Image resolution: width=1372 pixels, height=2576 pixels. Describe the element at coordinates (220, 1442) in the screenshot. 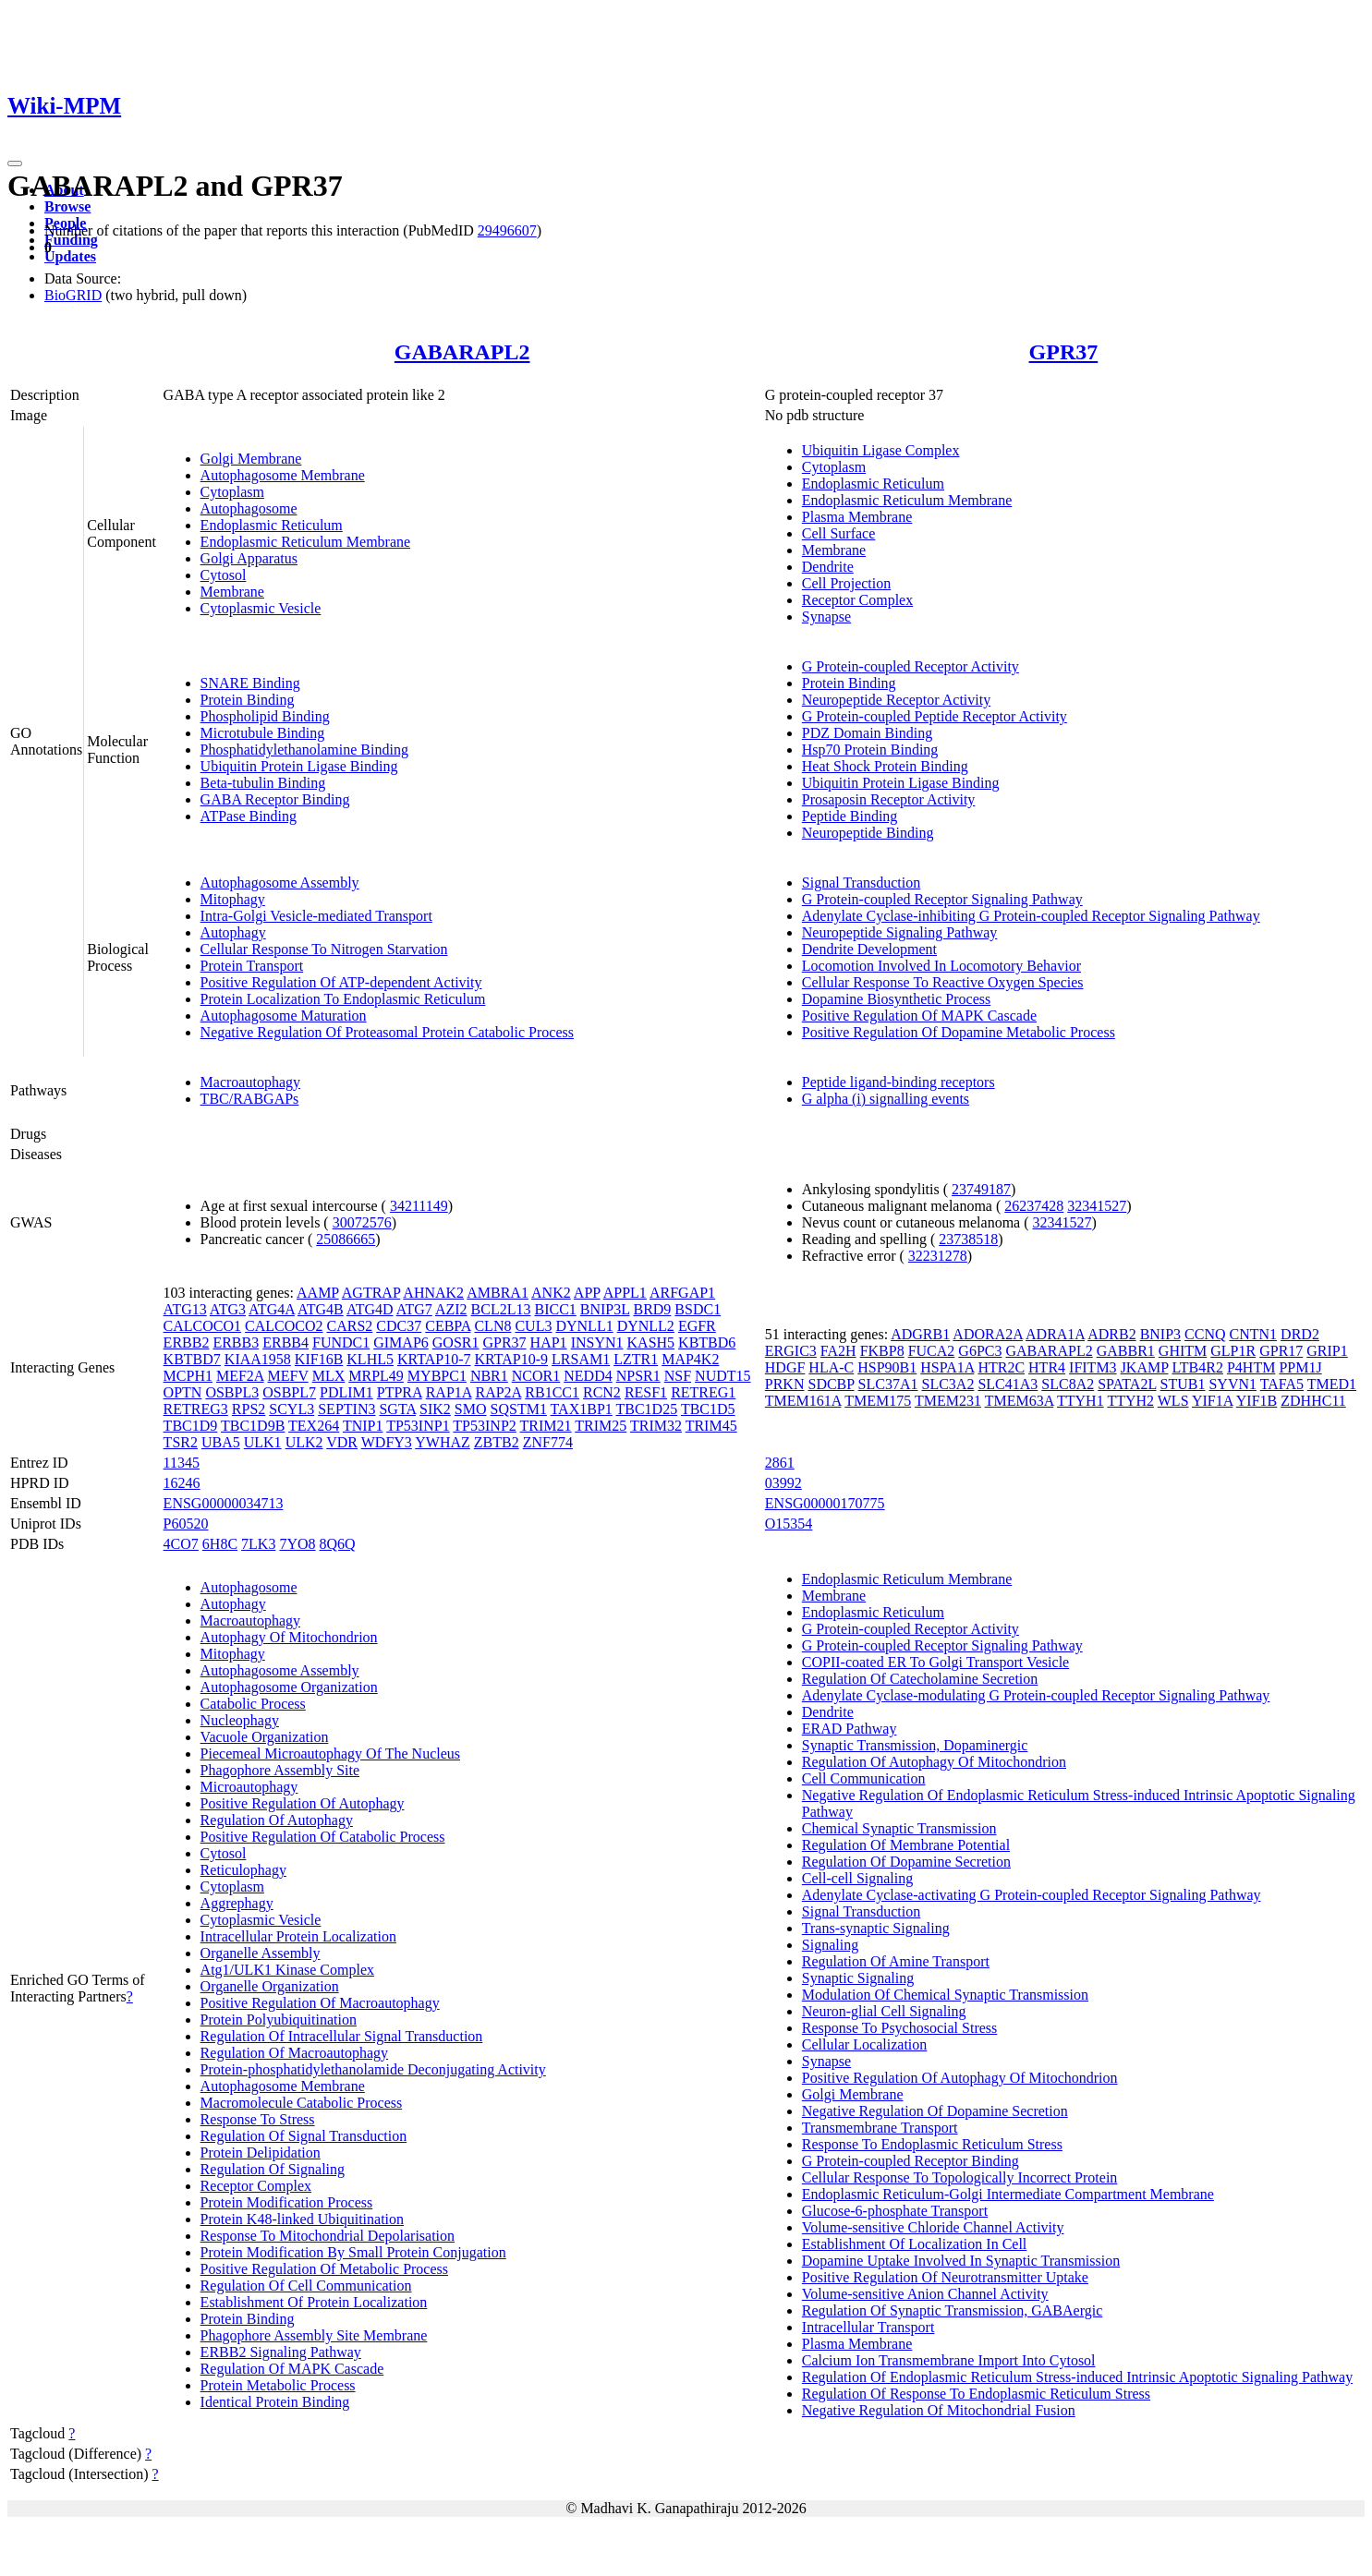

I see `UBA5` at that location.